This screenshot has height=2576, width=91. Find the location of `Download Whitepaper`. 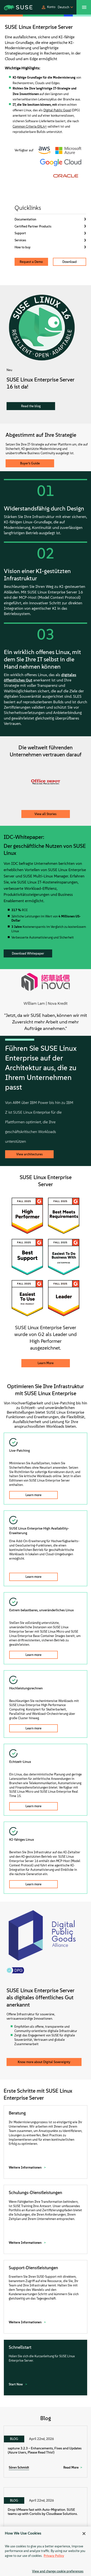

Download Whitepaper is located at coordinates (28, 953).